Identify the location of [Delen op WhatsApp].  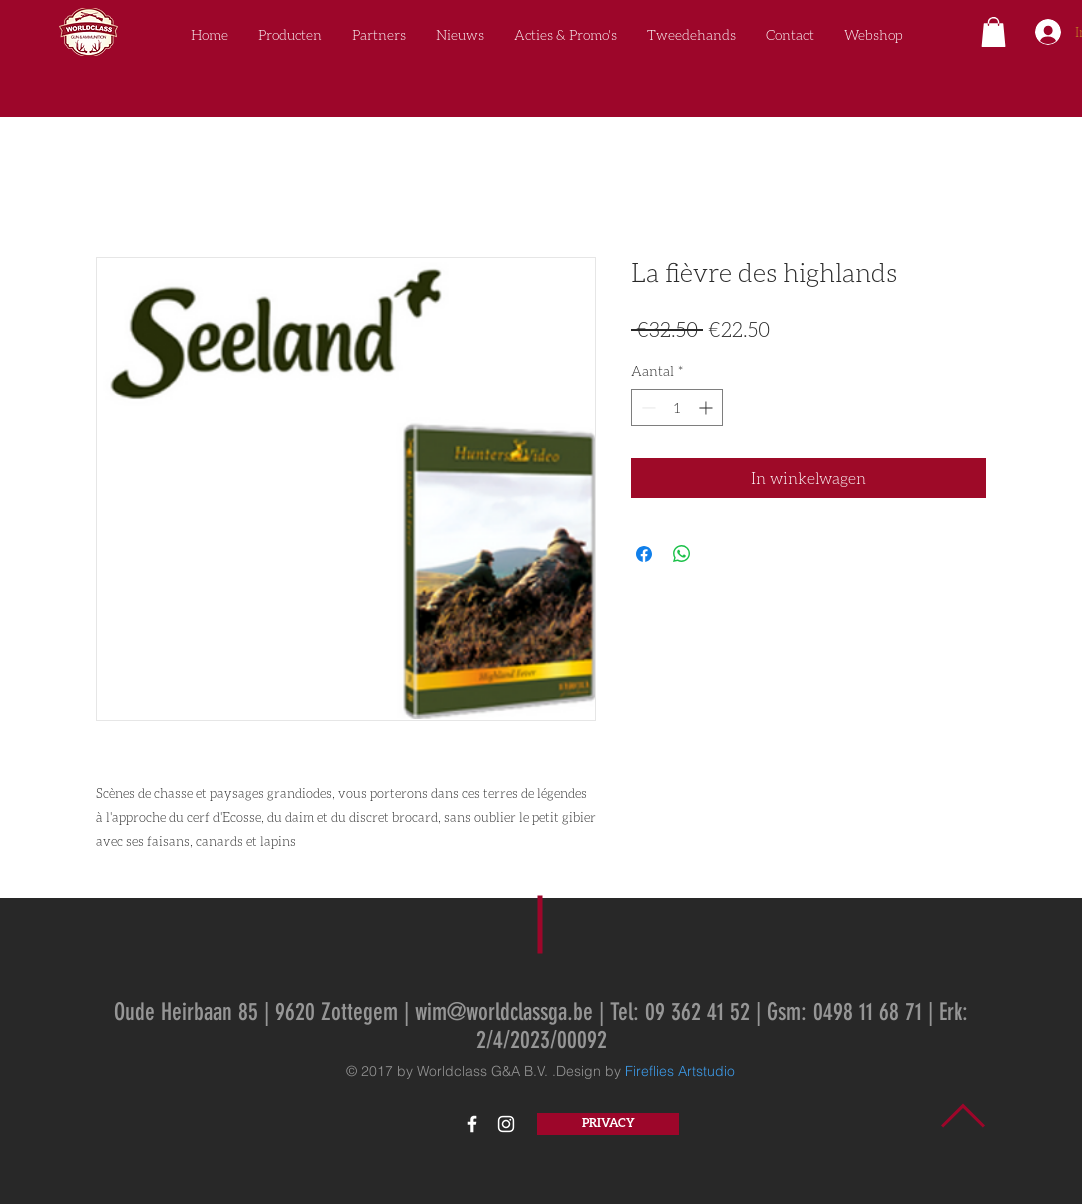
(682, 554).